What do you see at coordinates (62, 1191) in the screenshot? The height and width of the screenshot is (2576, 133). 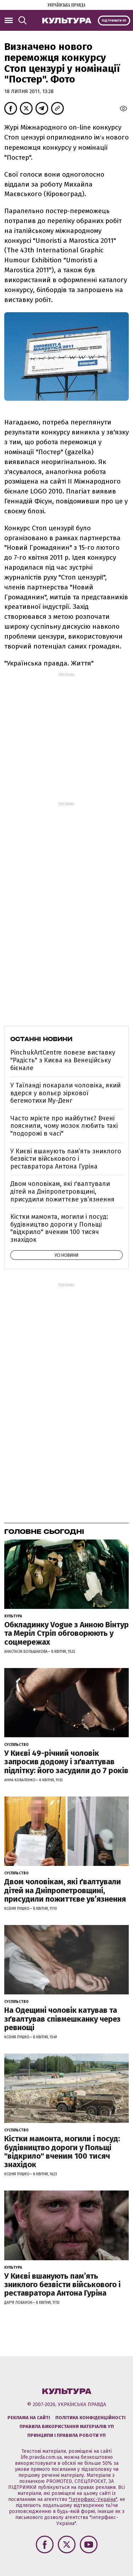 I see `Двом чоловікам, які ґвалтували дітей на Дніпропетровщині, присудили пожиттєве увʼязнення` at bounding box center [62, 1191].